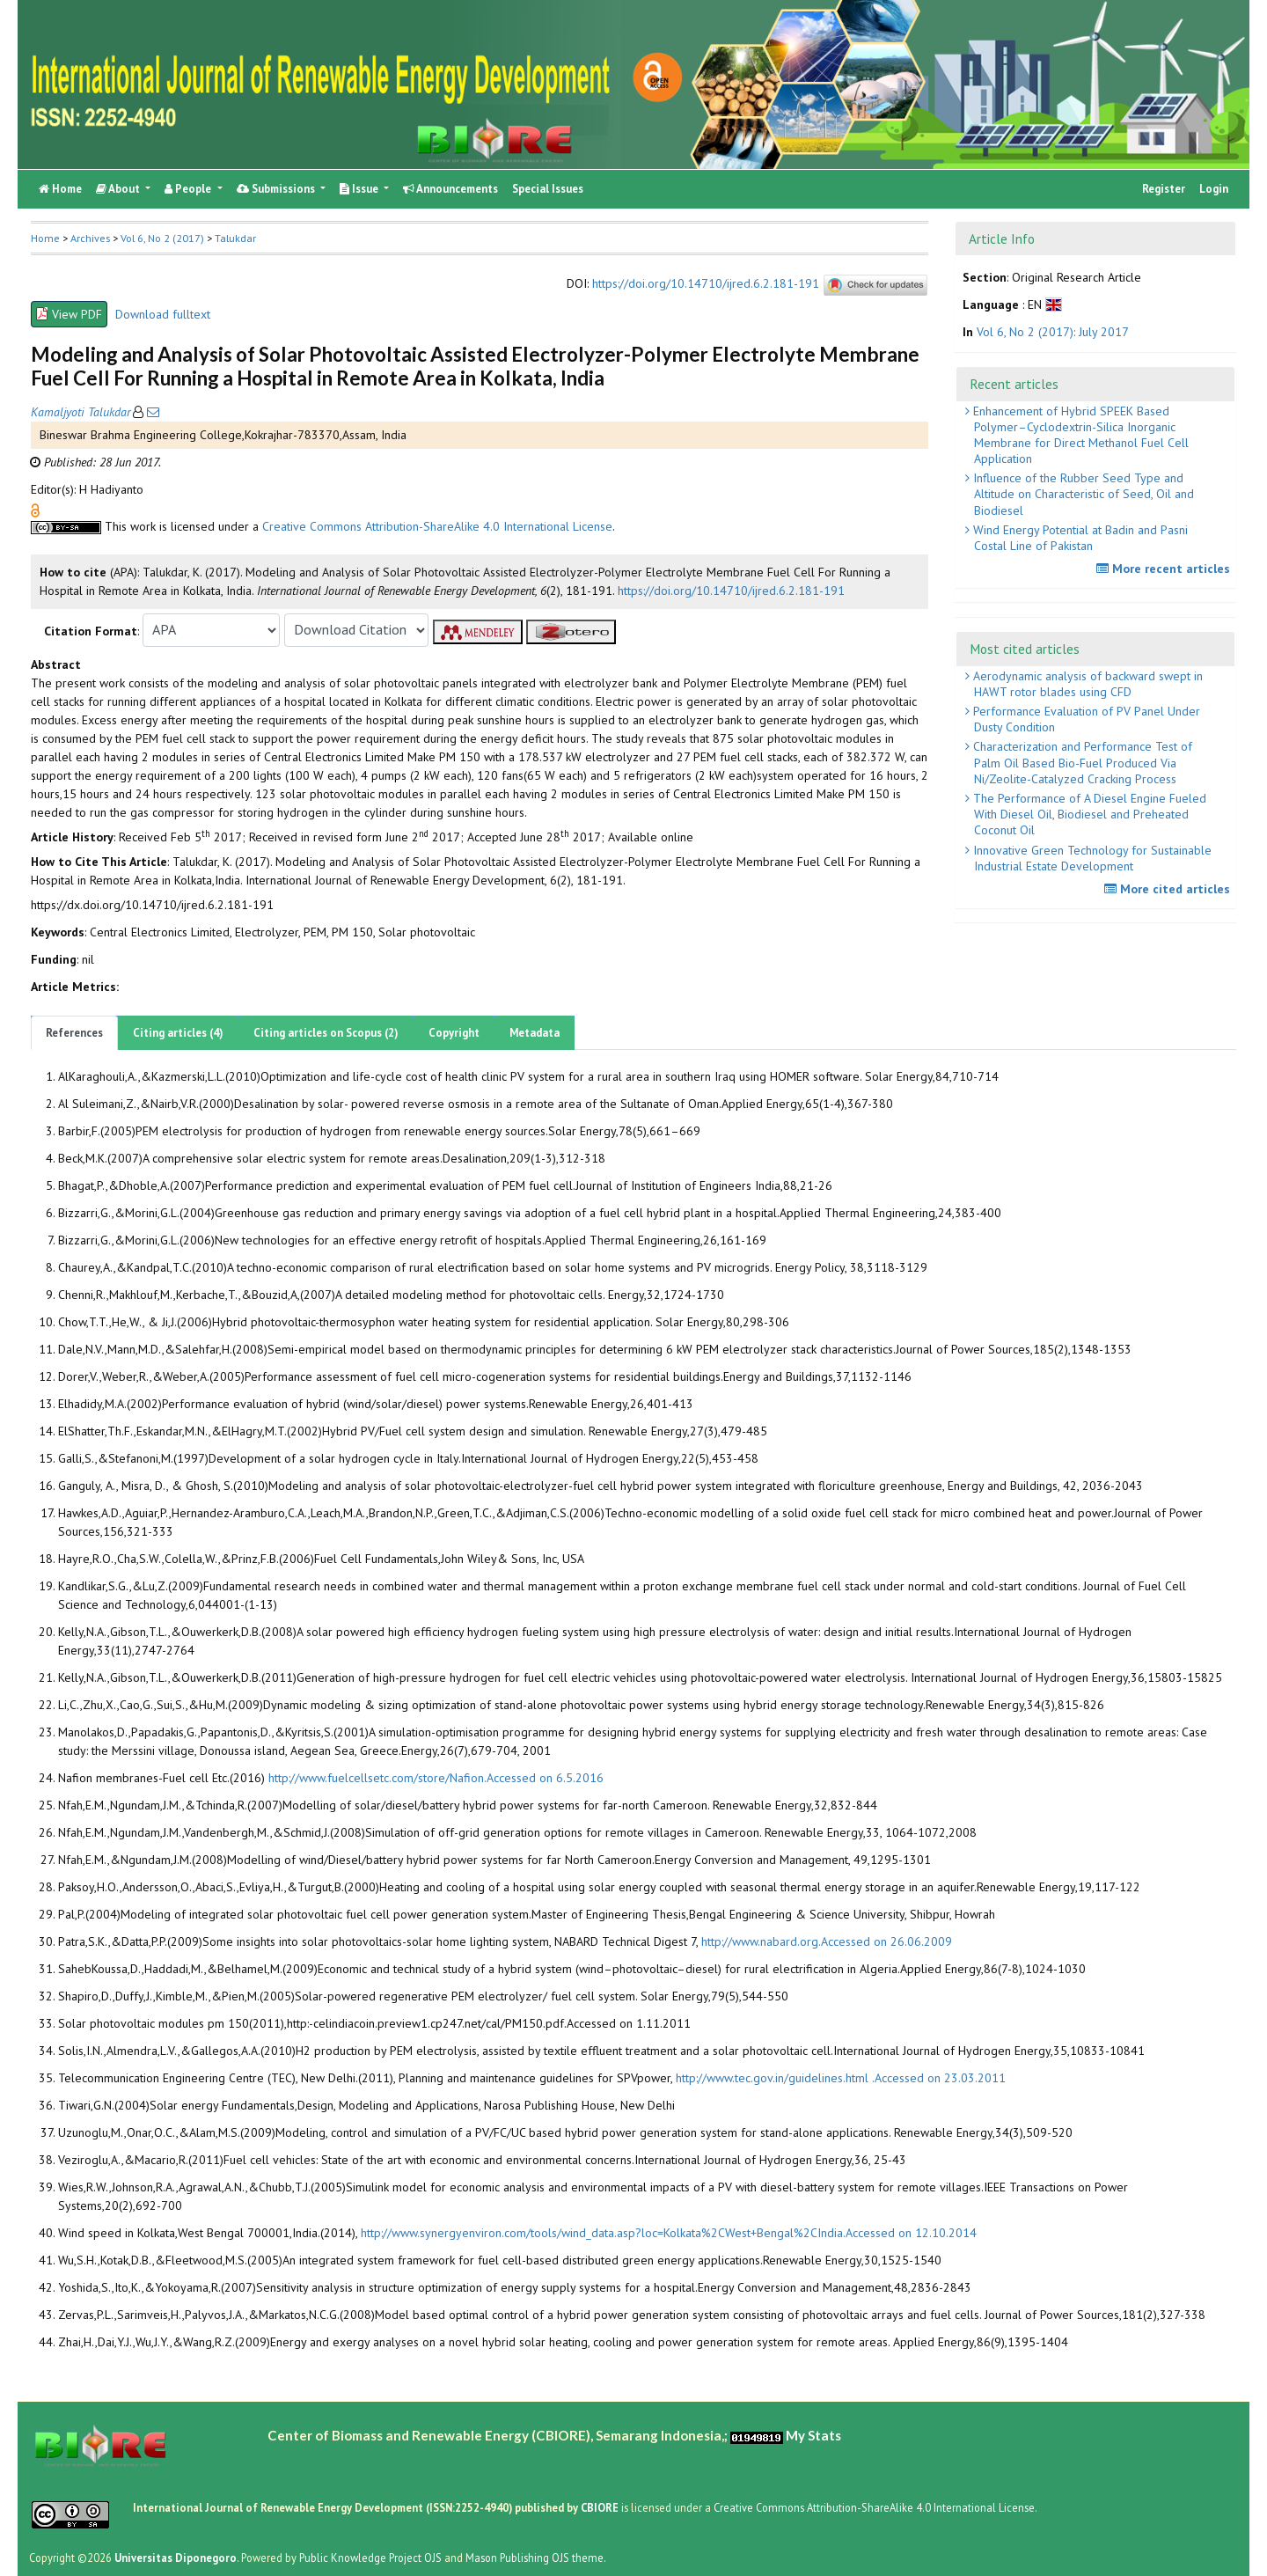 The image size is (1267, 2576). What do you see at coordinates (534, 2557) in the screenshot?
I see `Mason Publishing OJS theme [button]` at bounding box center [534, 2557].